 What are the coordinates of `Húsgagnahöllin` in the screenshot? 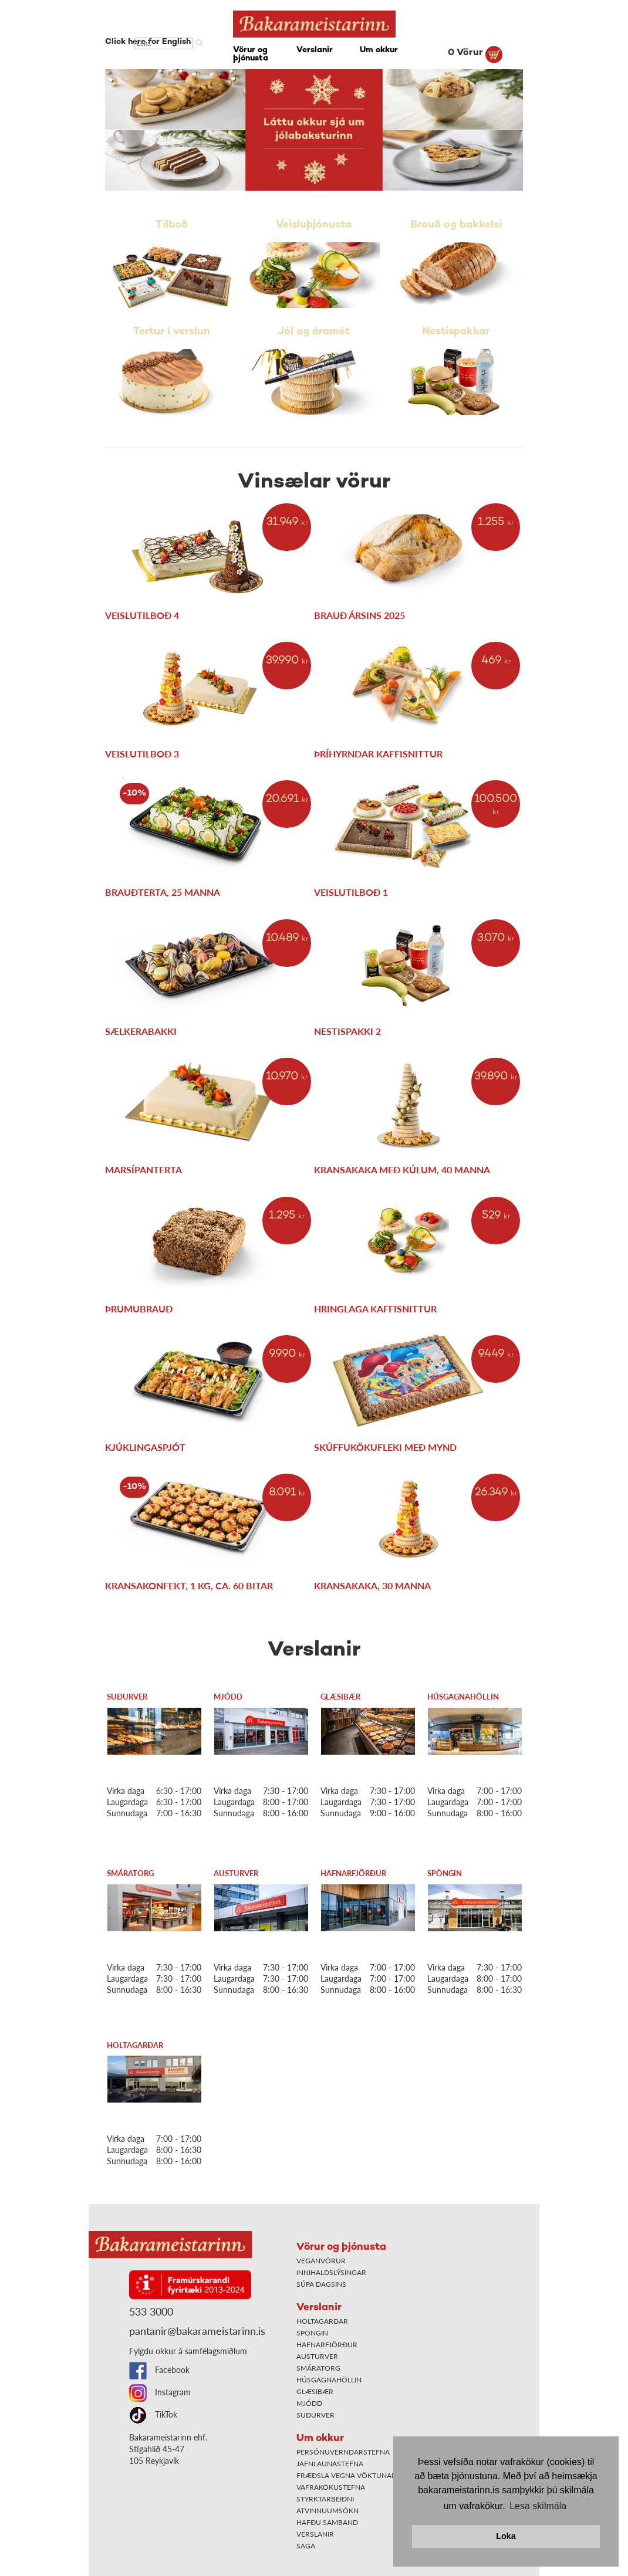 It's located at (463, 1696).